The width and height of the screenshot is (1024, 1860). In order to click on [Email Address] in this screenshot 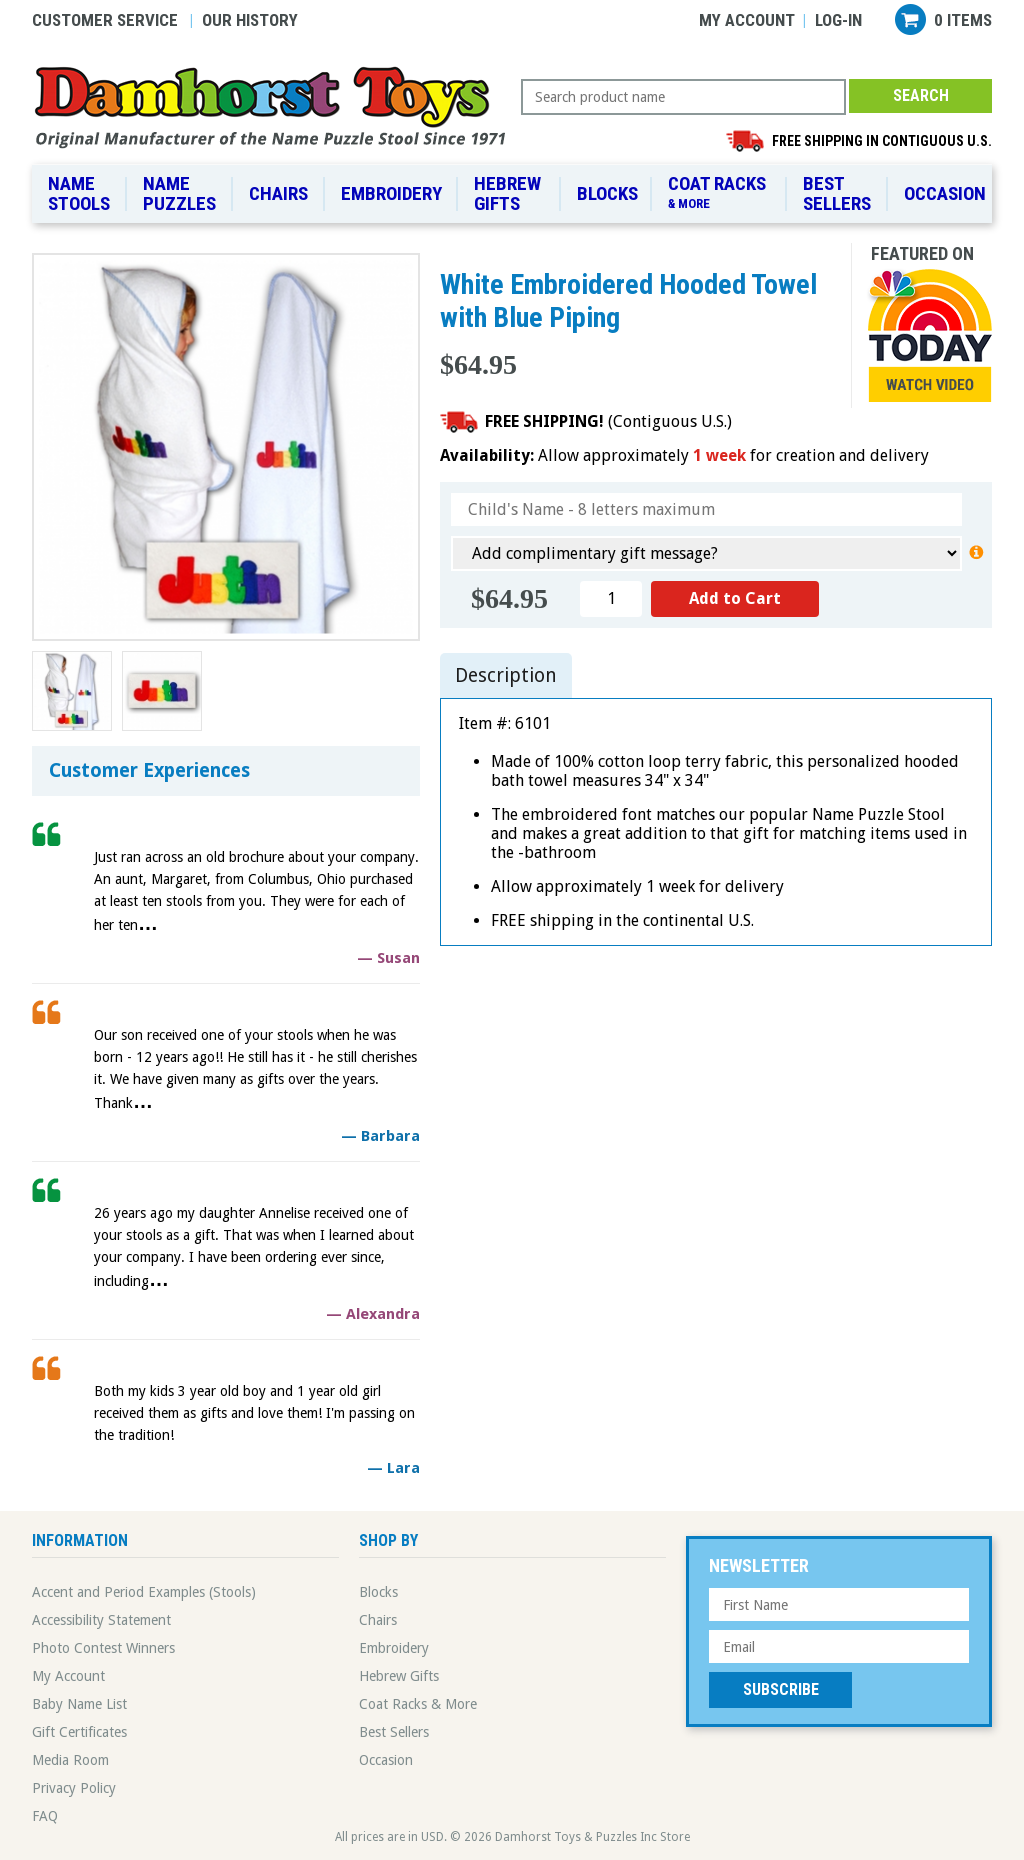, I will do `click(839, 1646)`.